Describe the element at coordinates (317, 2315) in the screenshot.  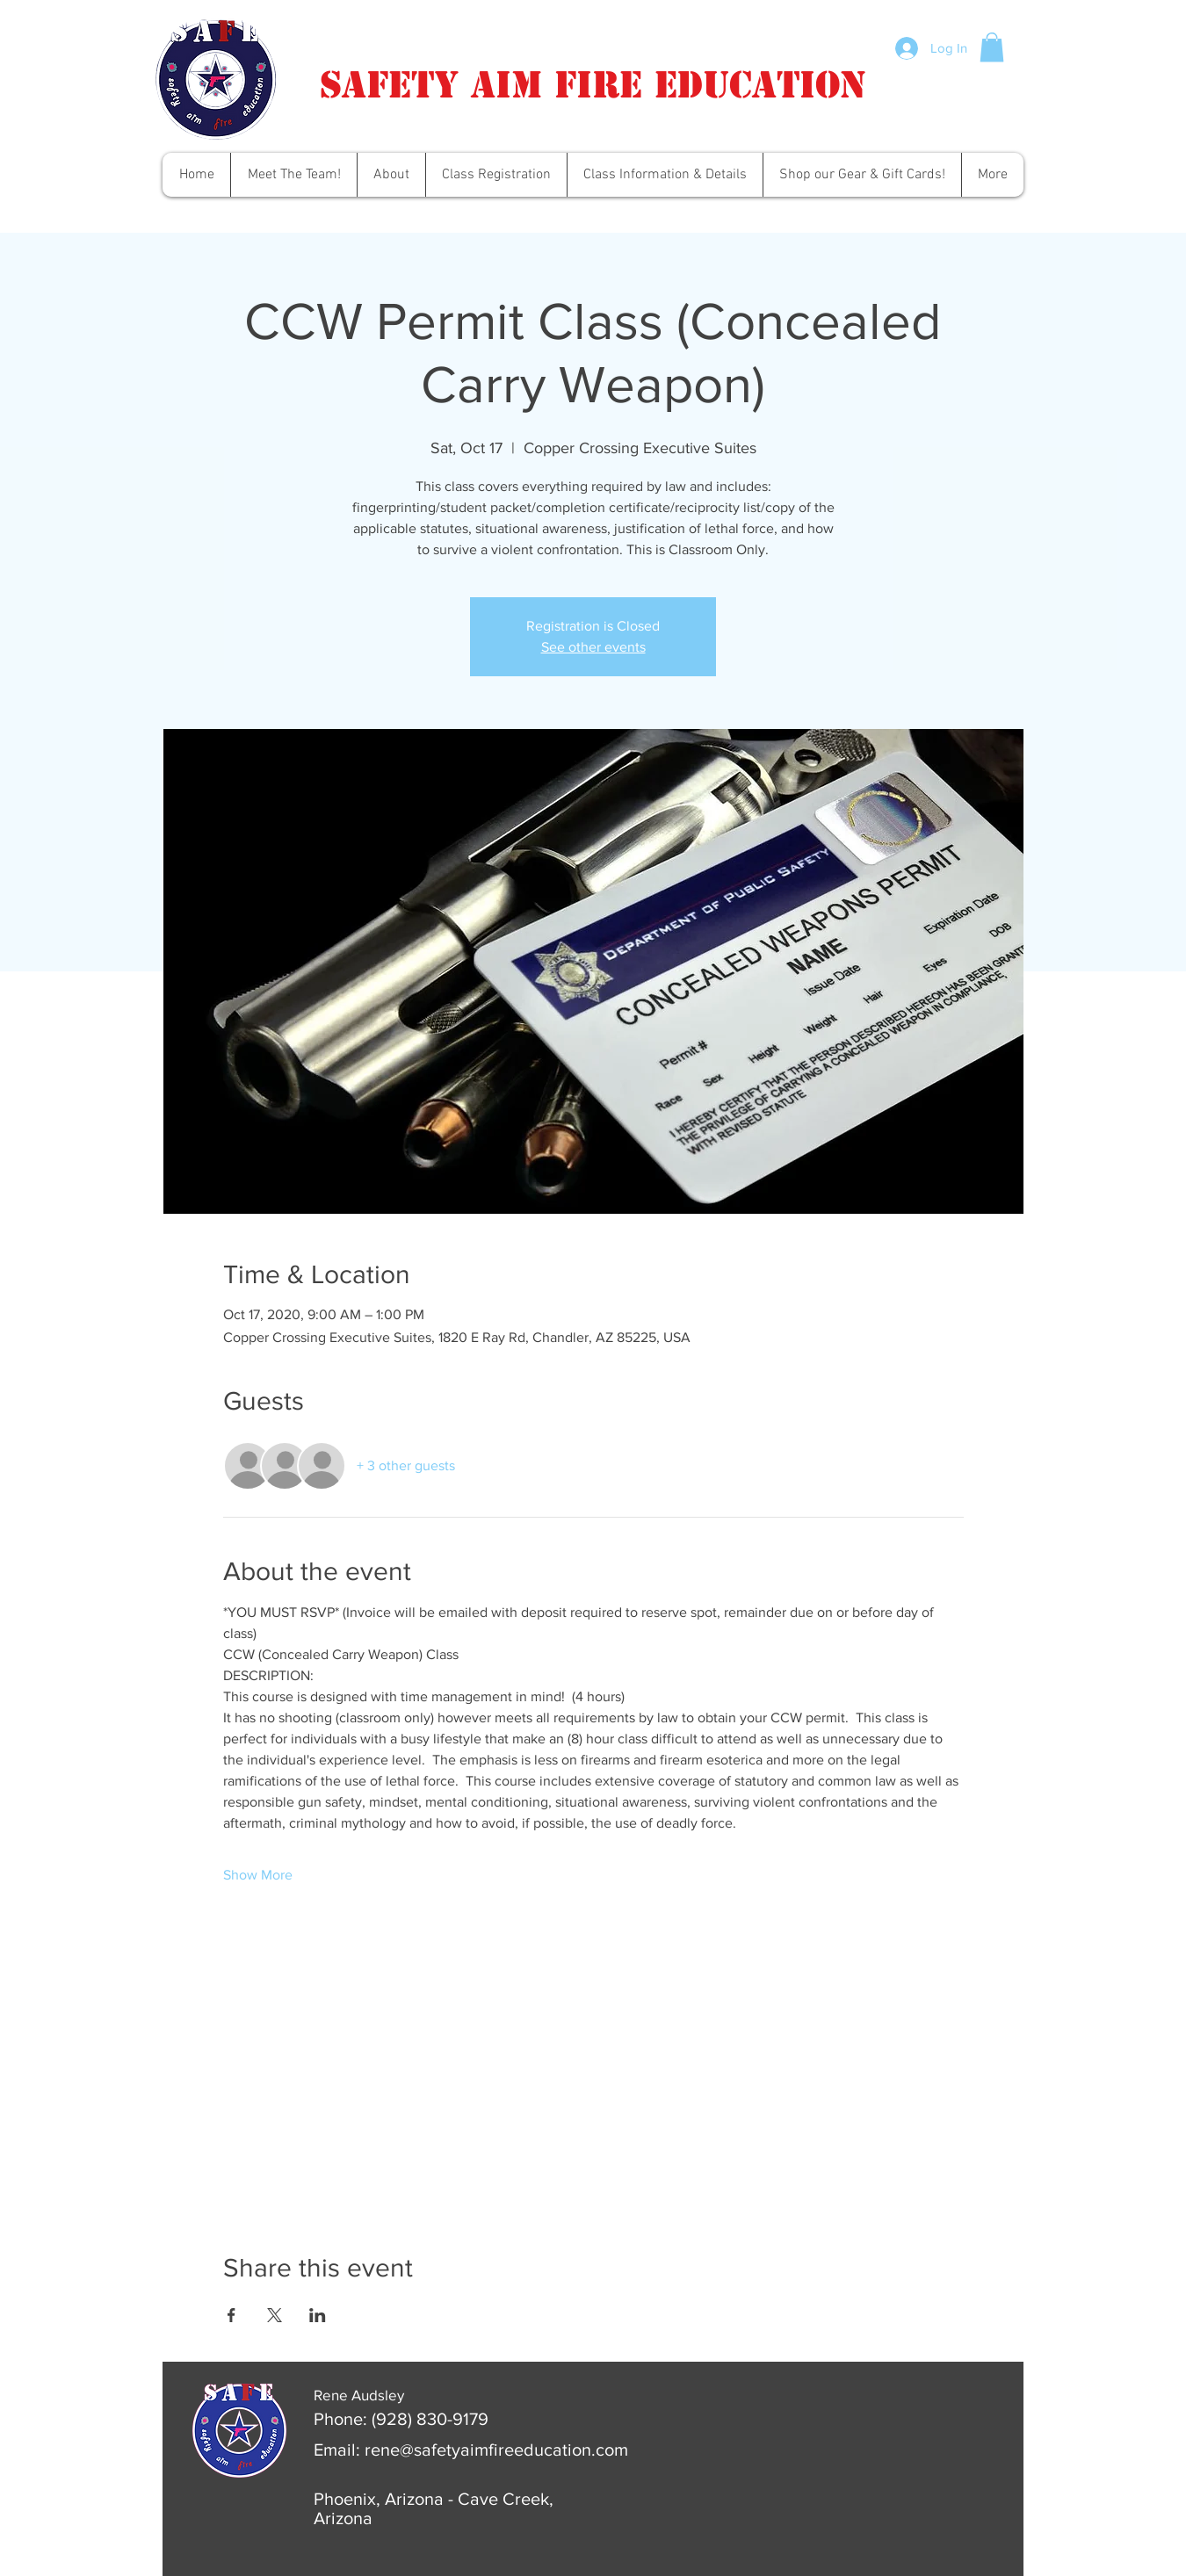
I see `[Share event on LinkedIn]` at that location.